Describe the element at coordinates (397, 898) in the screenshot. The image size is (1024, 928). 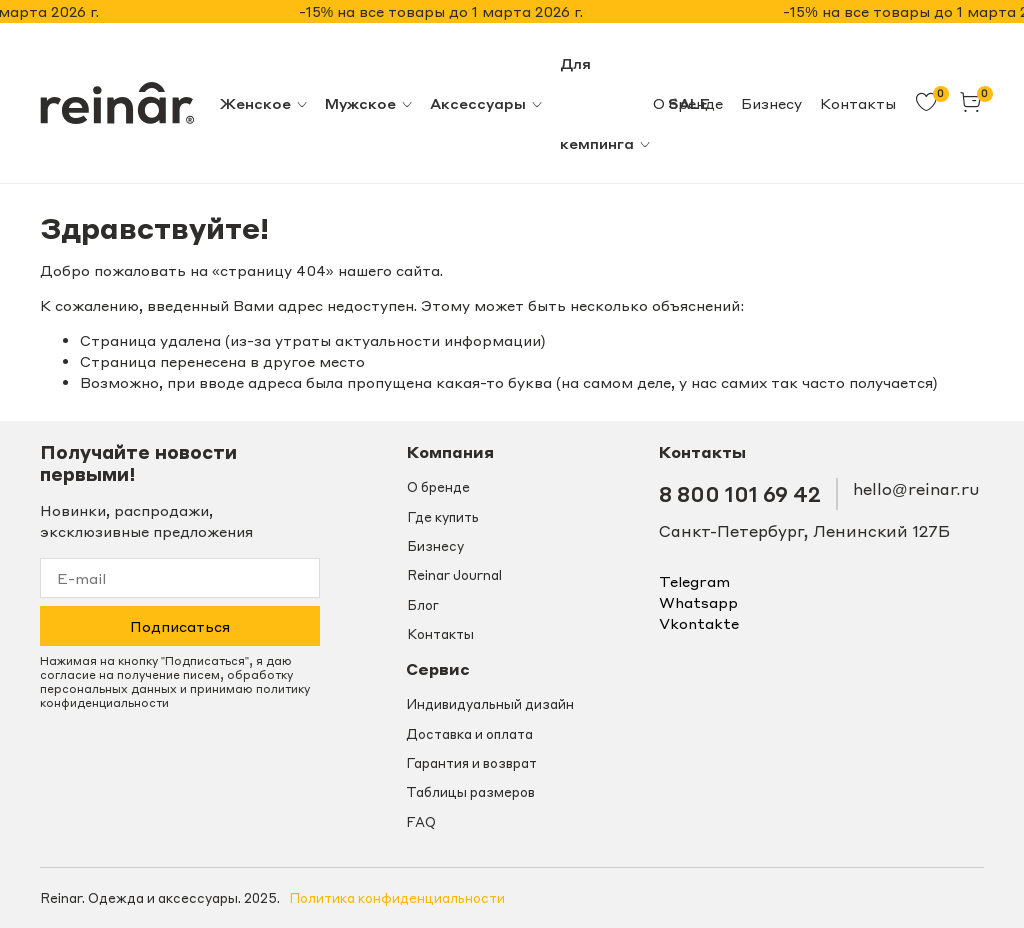
I see `Политика конфиденциальности` at that location.